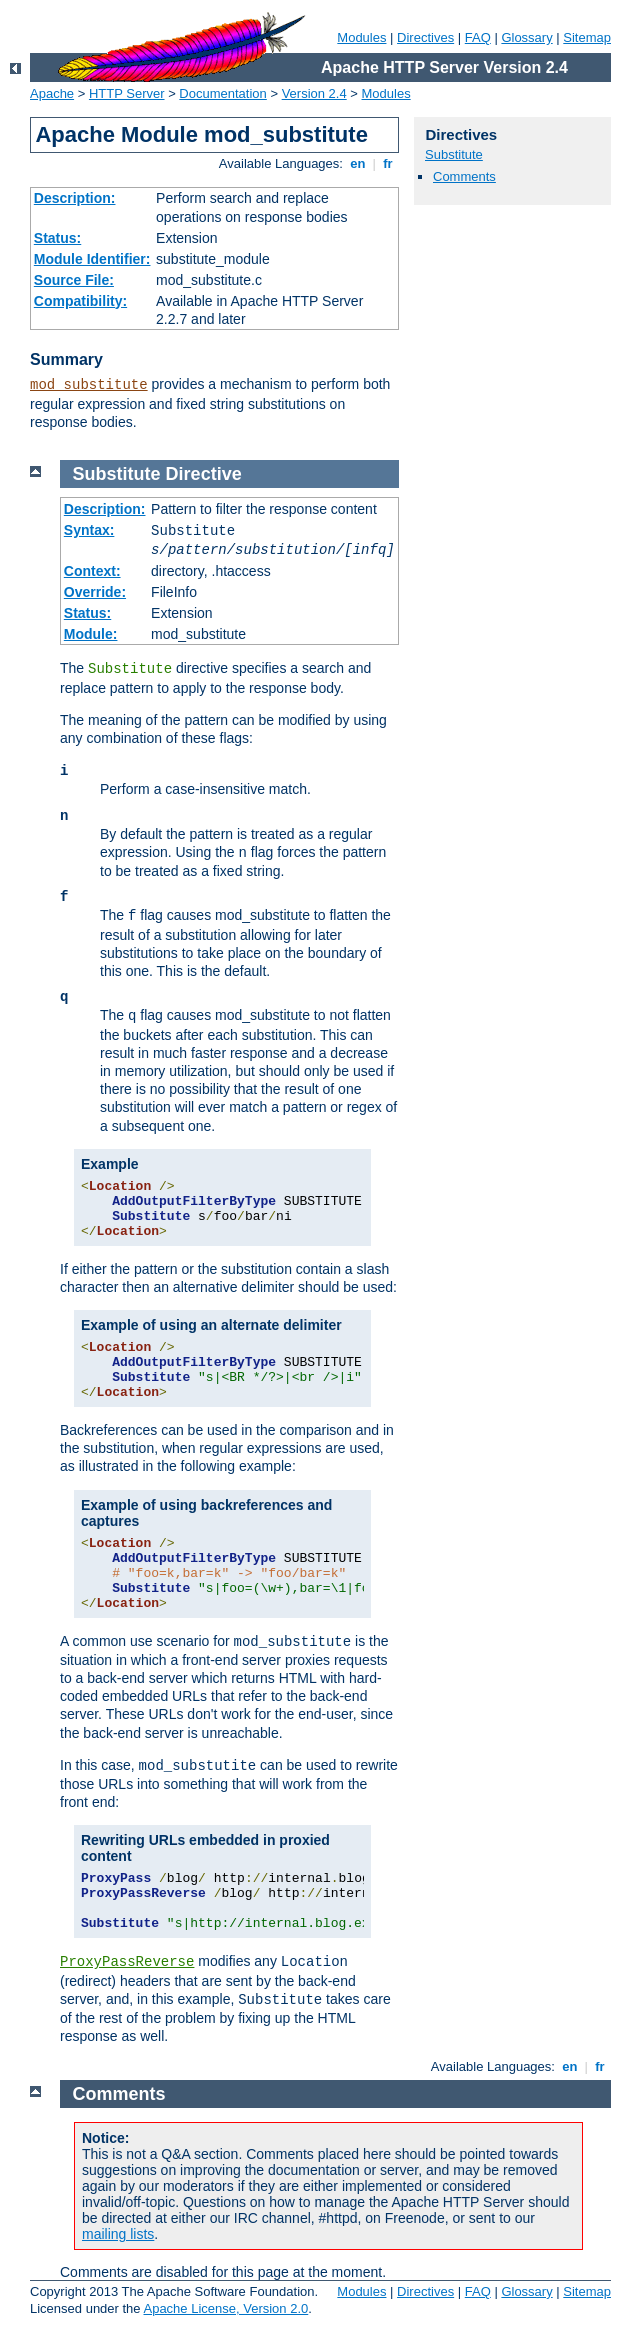  I want to click on en, so click(358, 163).